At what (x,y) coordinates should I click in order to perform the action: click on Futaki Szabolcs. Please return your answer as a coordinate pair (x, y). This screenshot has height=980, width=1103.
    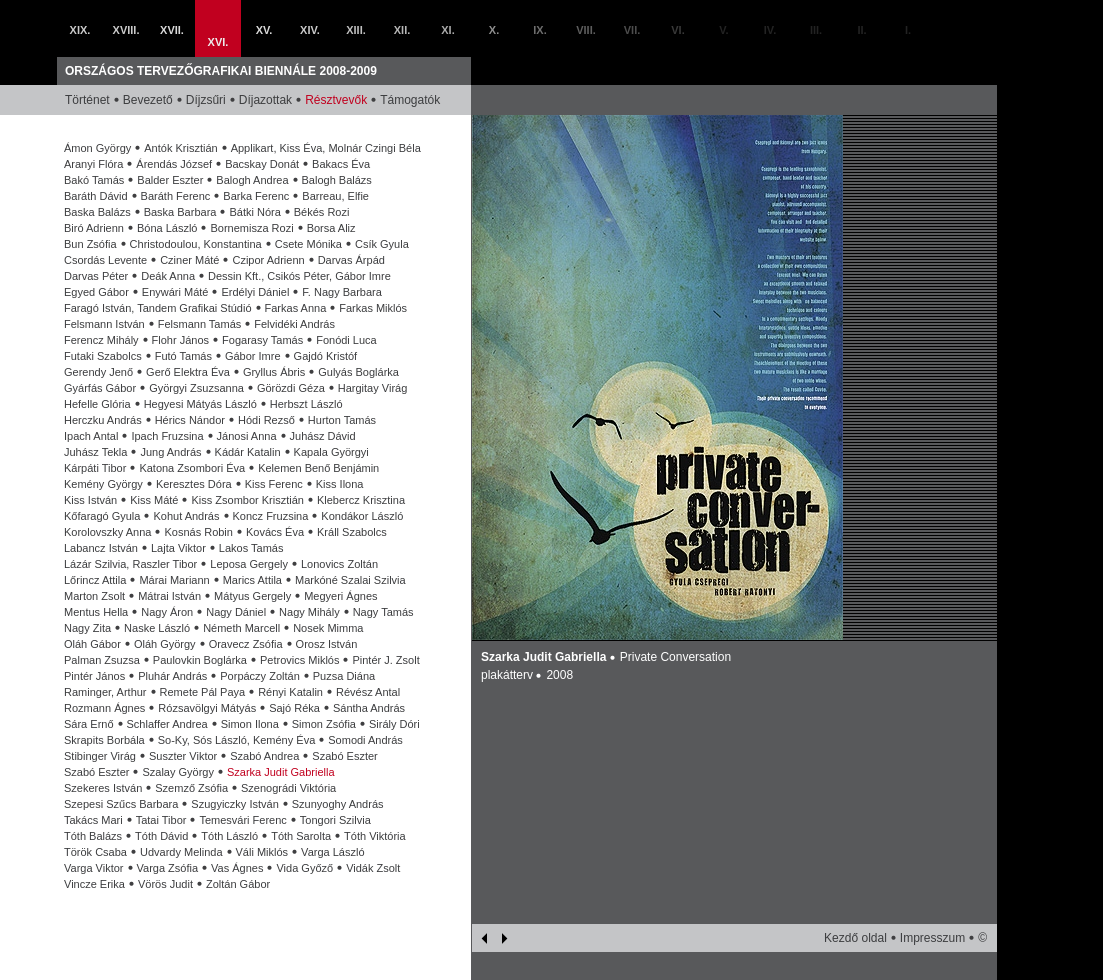
    Looking at the image, I should click on (103, 356).